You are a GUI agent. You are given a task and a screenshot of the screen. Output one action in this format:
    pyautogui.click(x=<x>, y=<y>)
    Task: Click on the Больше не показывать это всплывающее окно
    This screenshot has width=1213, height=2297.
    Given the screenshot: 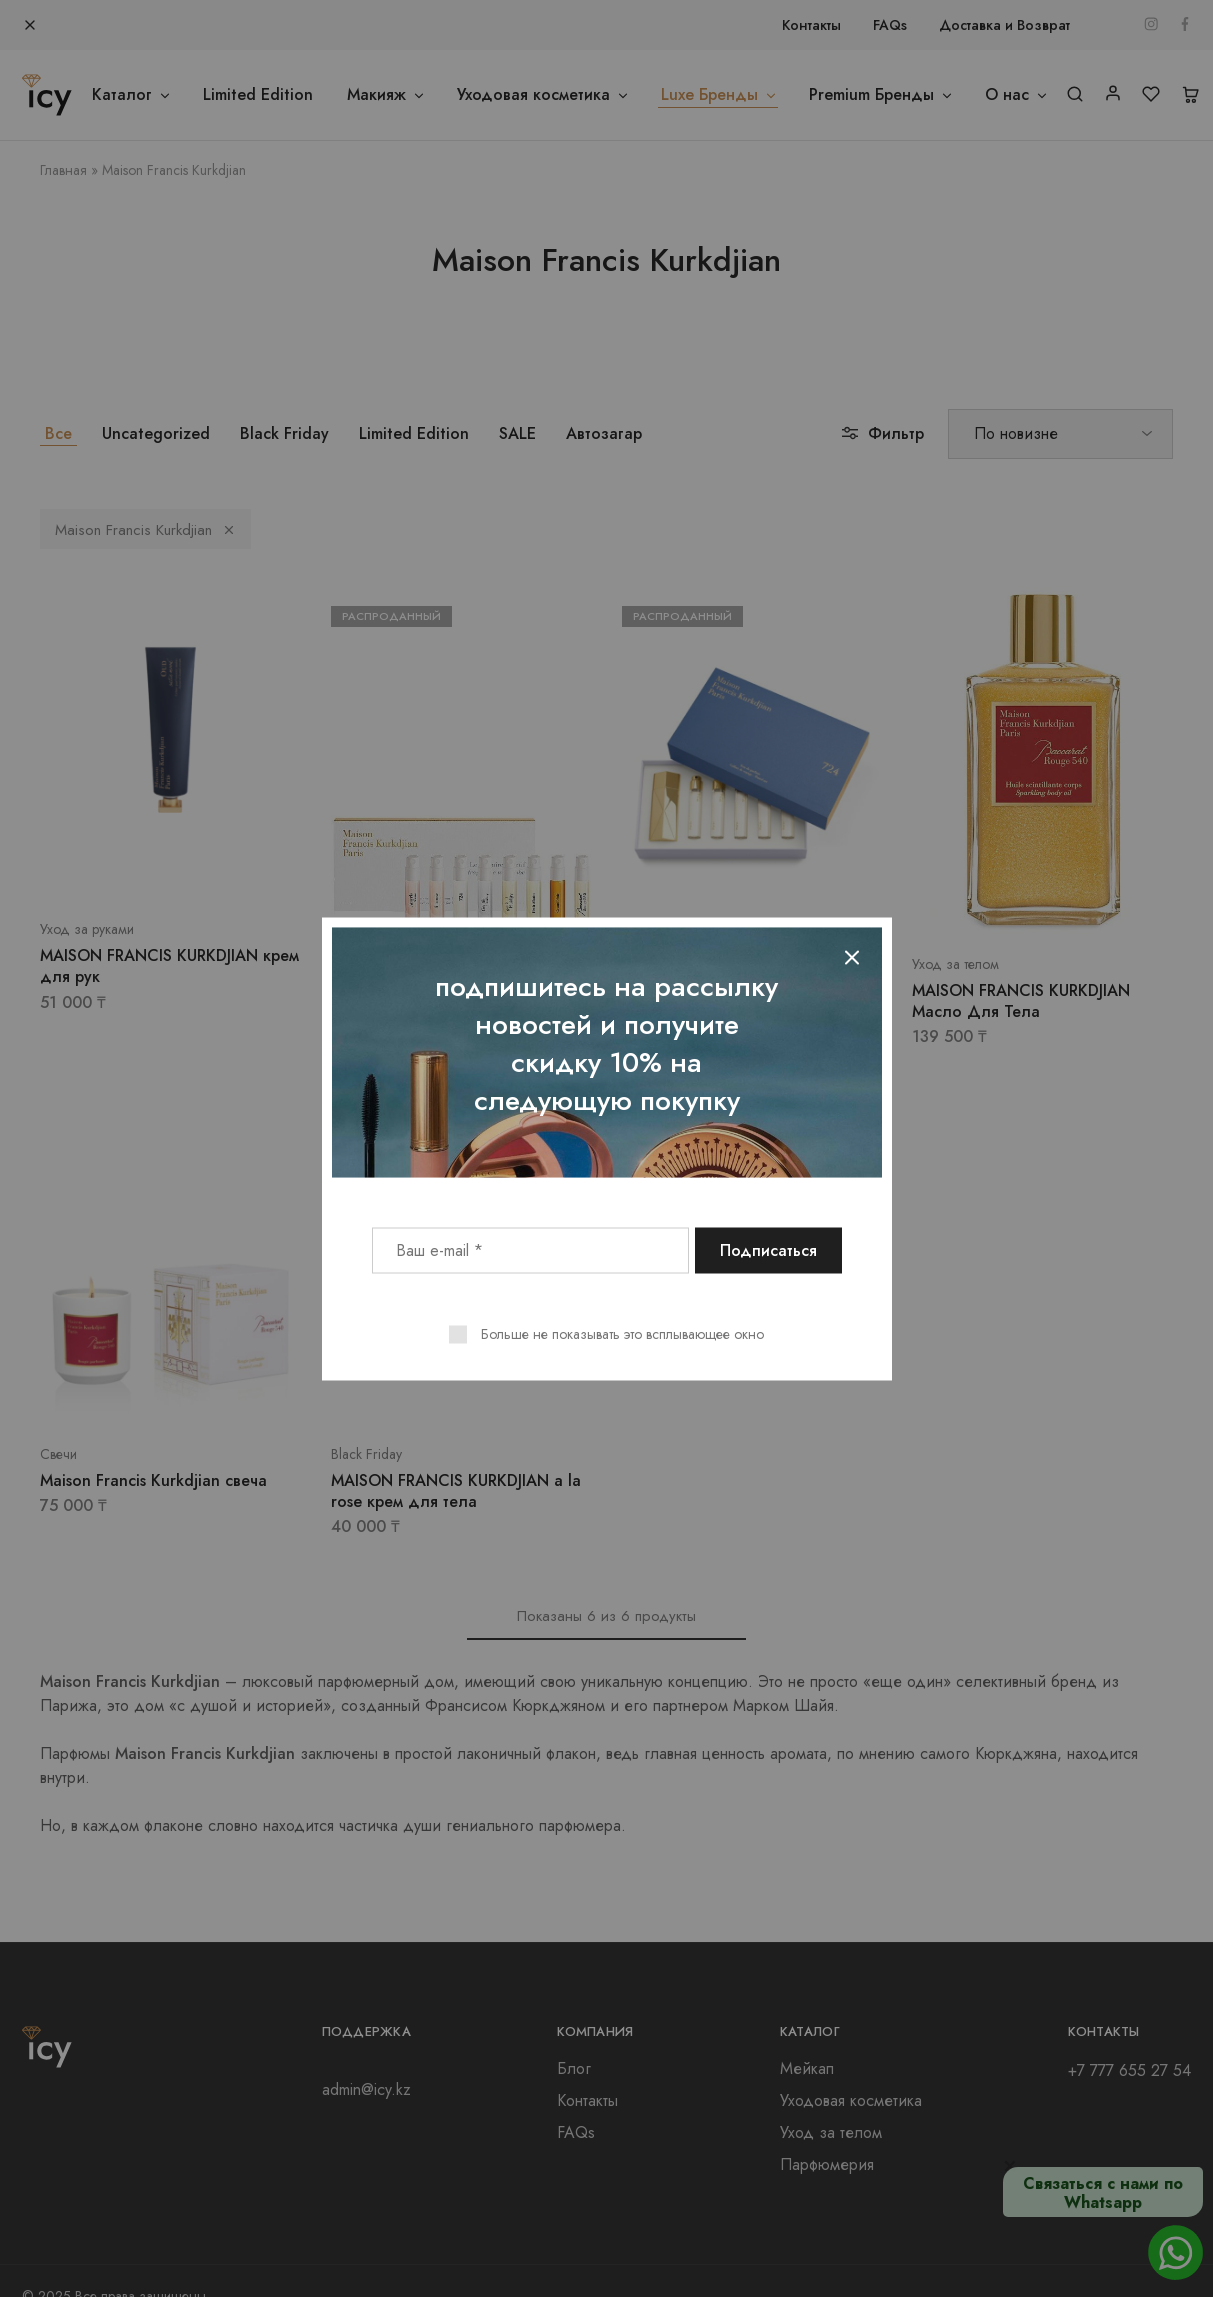 What is the action you would take?
    pyautogui.click(x=622, y=1333)
    